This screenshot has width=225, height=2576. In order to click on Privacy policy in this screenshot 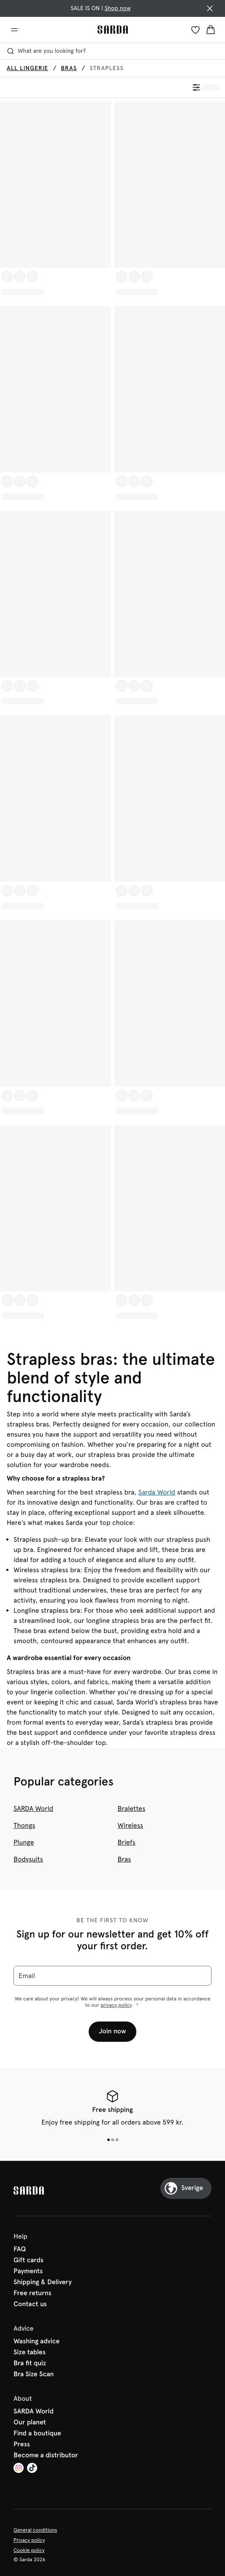, I will do `click(29, 2540)`.